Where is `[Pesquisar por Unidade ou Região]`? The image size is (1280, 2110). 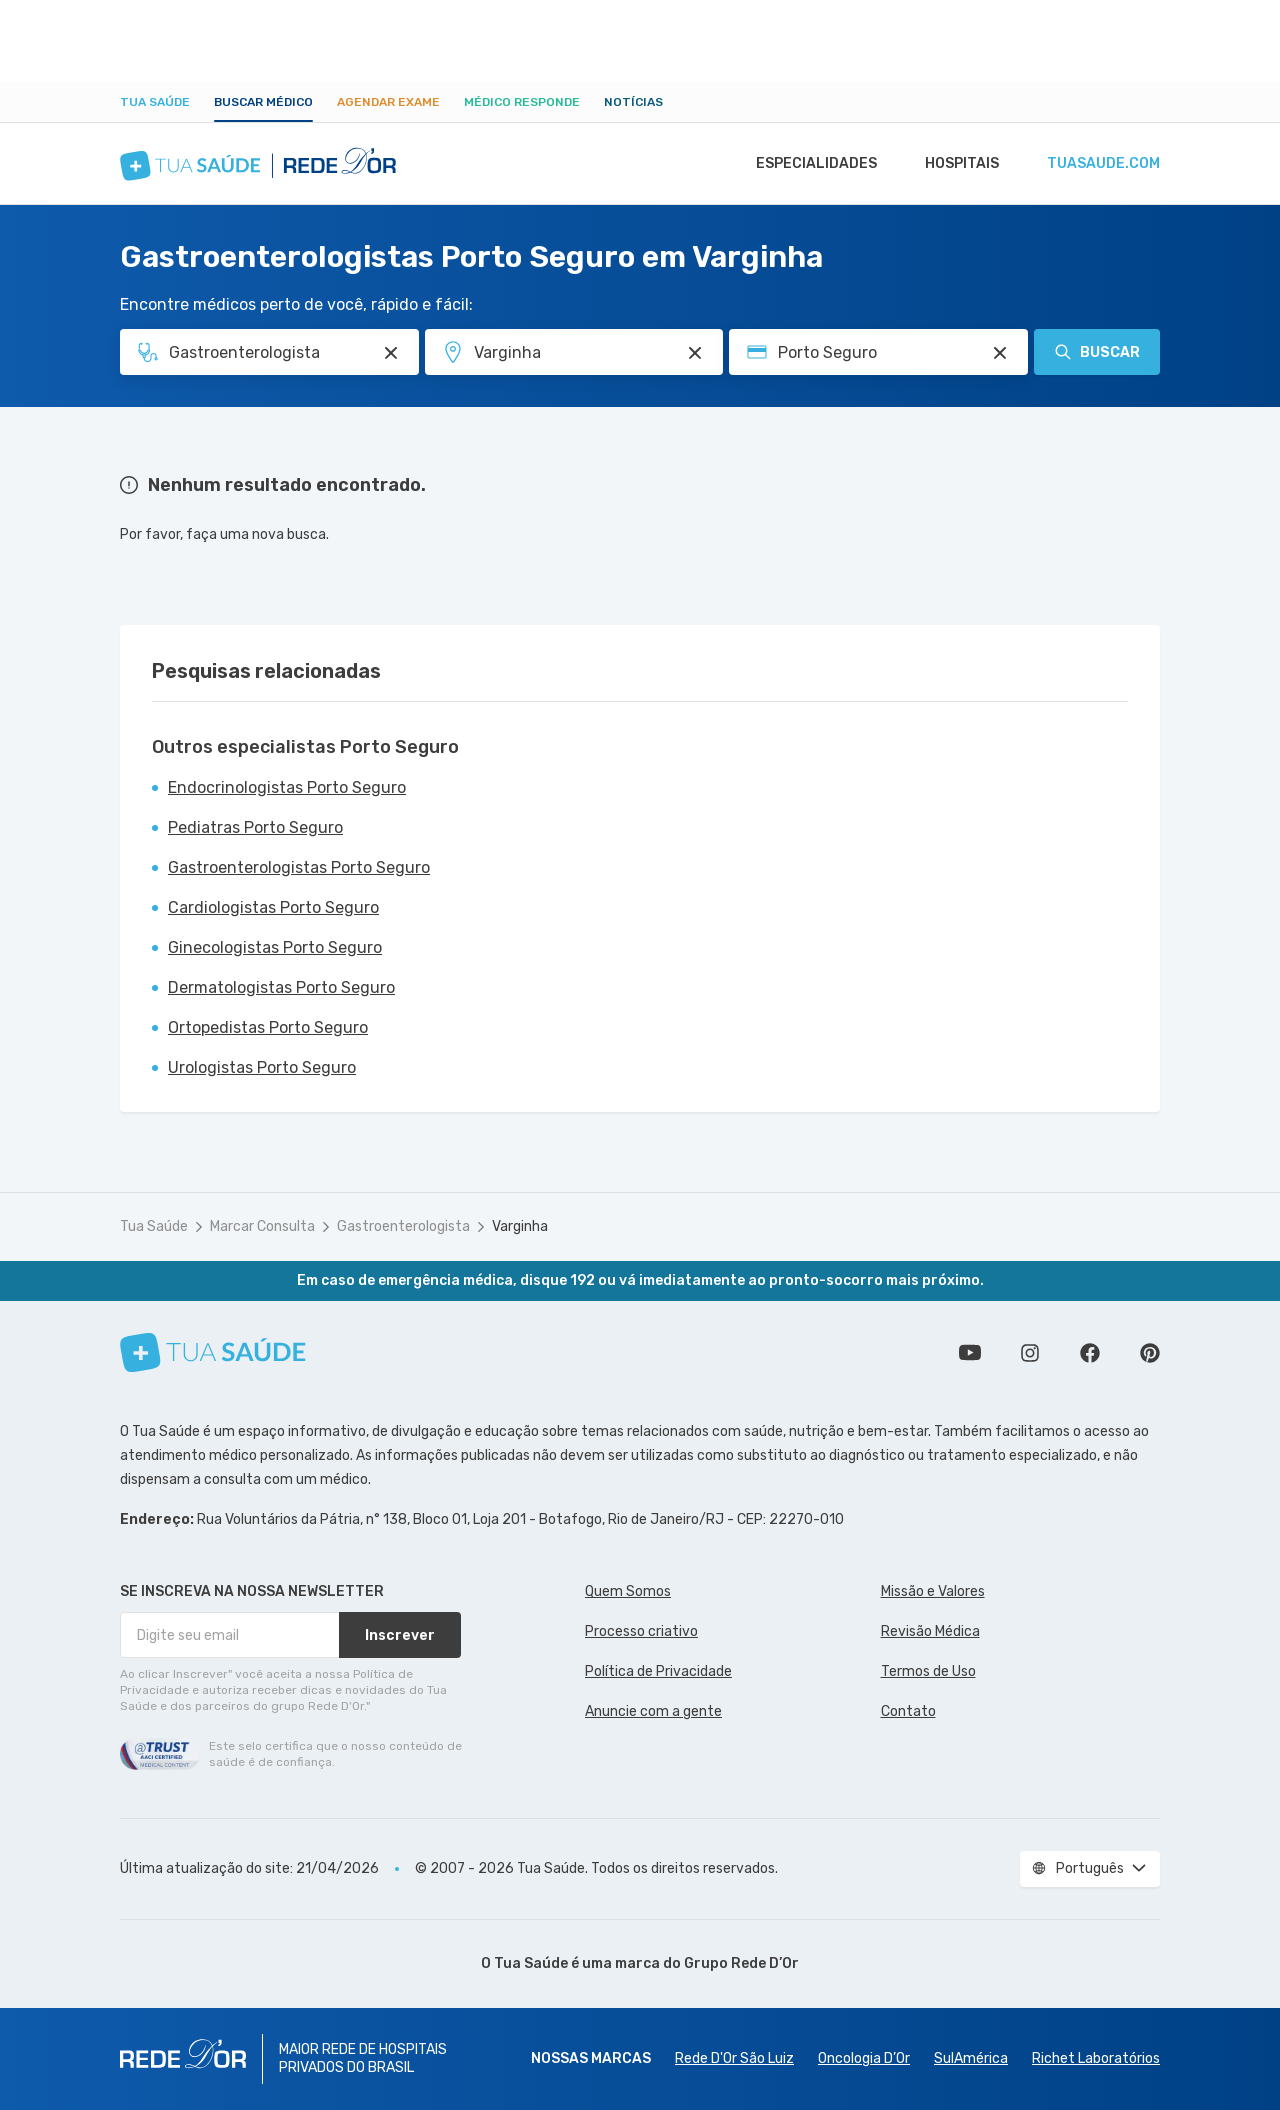
[Pesquisar por Unidade ou Região] is located at coordinates (695, 353).